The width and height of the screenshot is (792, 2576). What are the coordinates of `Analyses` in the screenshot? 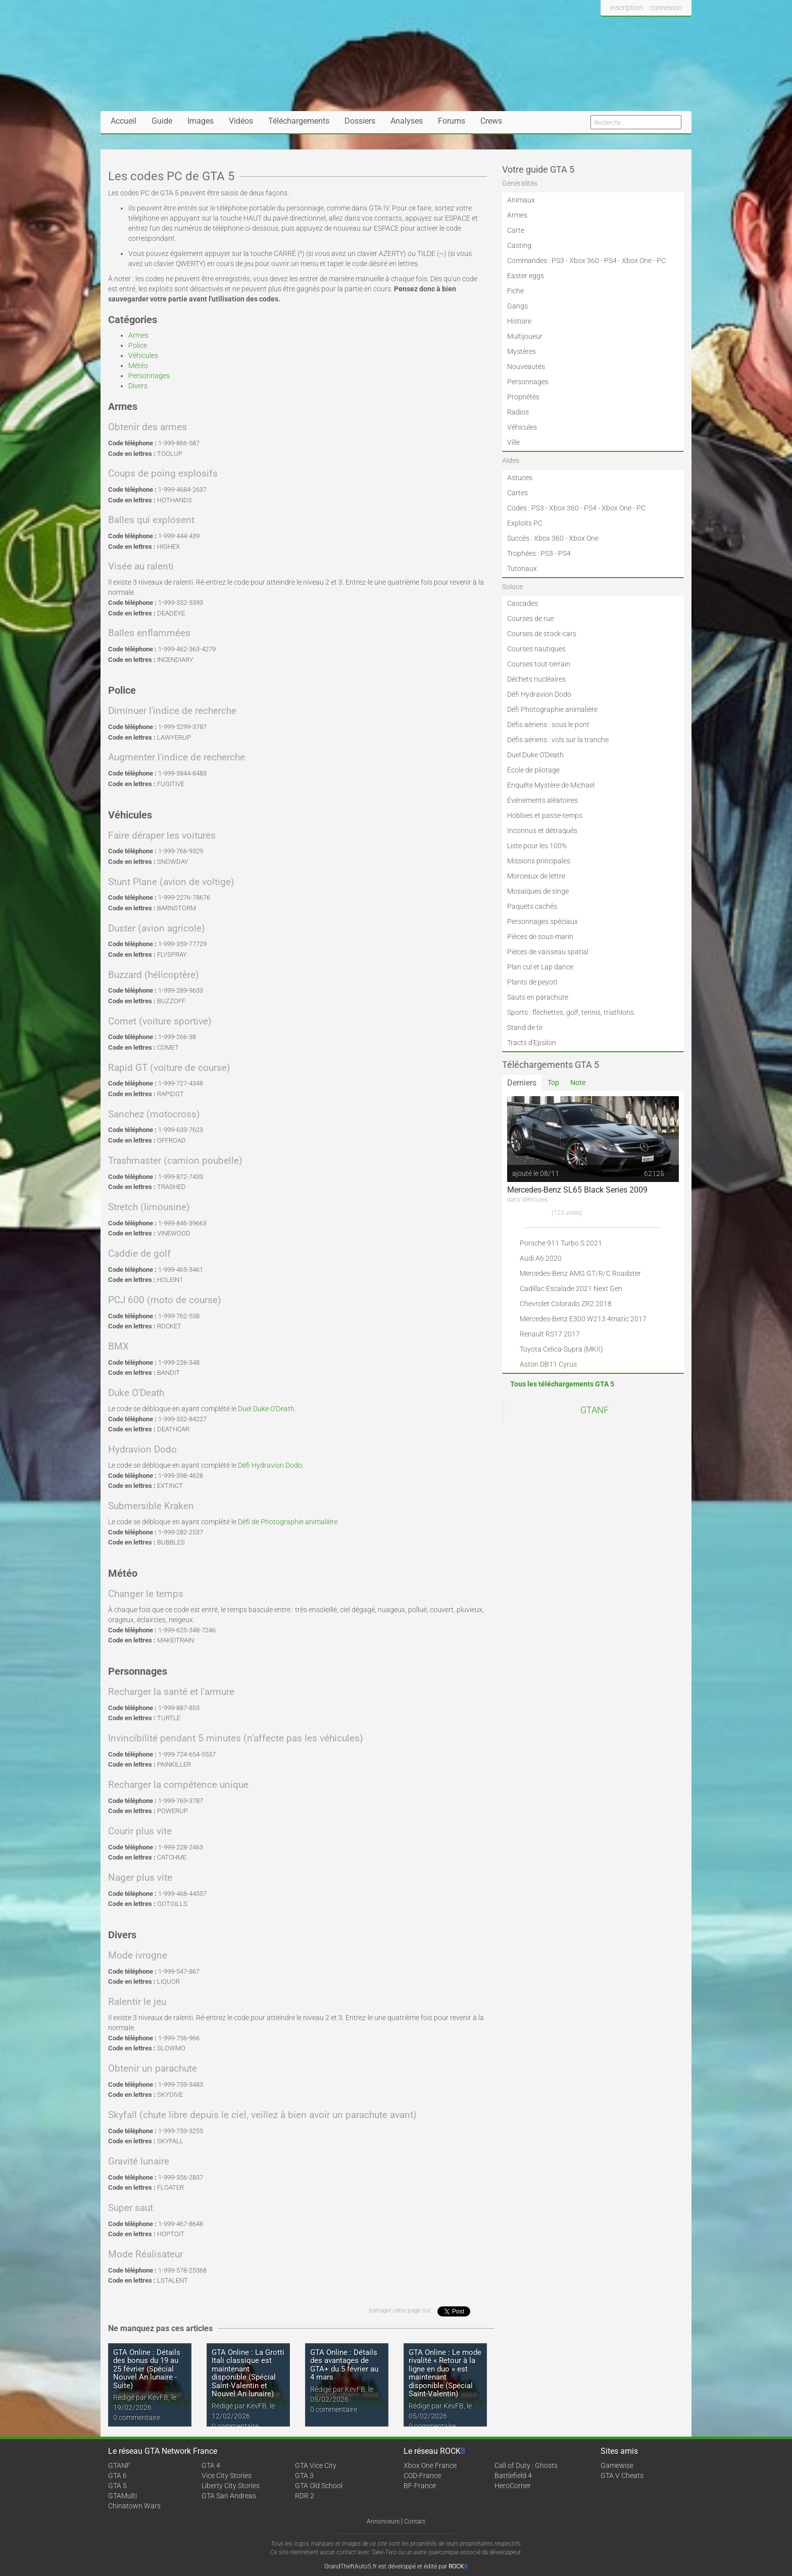 It's located at (406, 121).